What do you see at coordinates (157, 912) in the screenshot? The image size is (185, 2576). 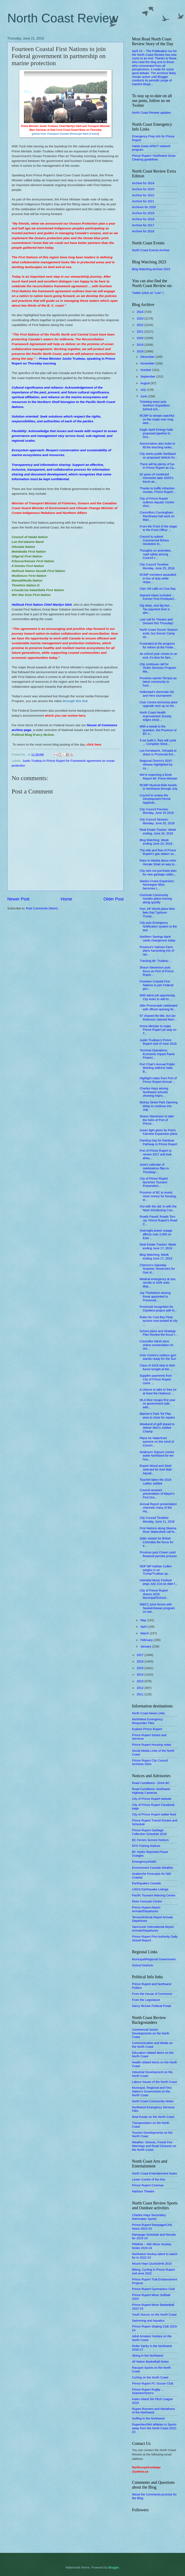 I see `Port, DP World place their bets that Typhoon Trump...` at bounding box center [157, 912].